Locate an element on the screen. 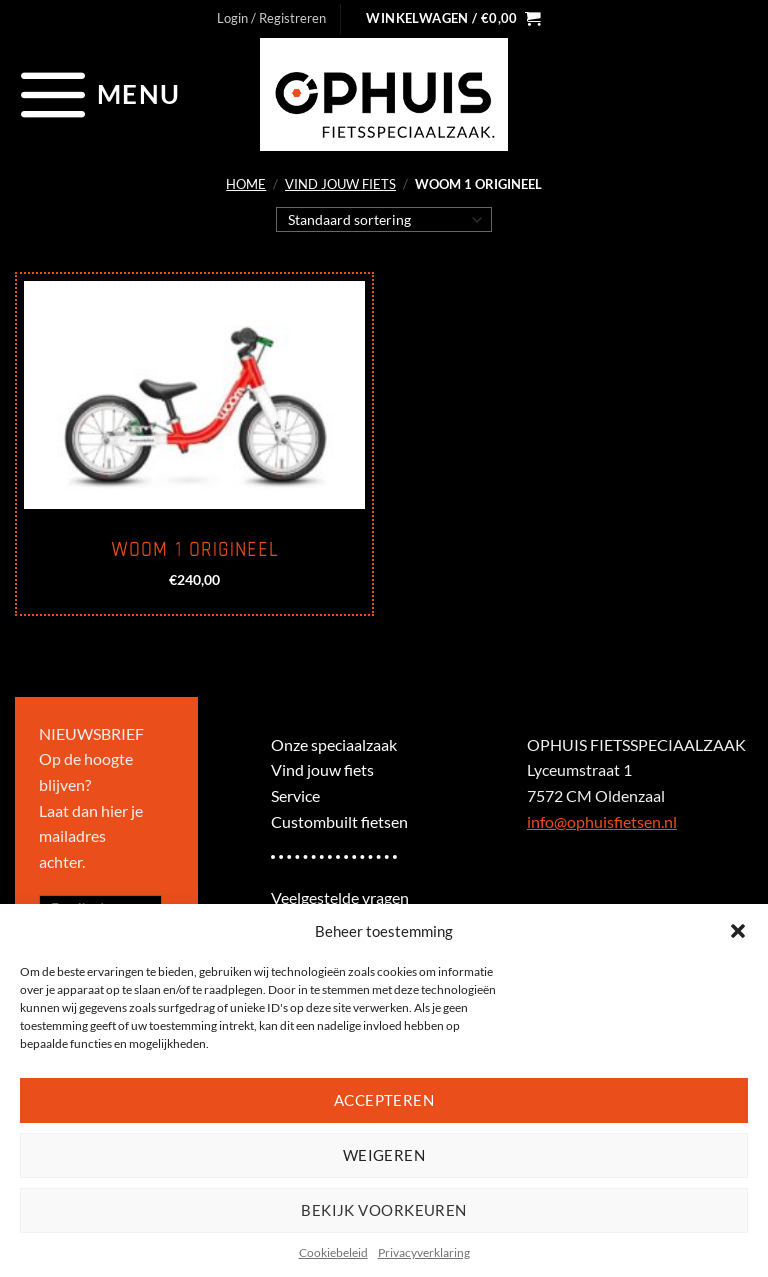  info@ophuisfietsen.nl is located at coordinates (602, 821).